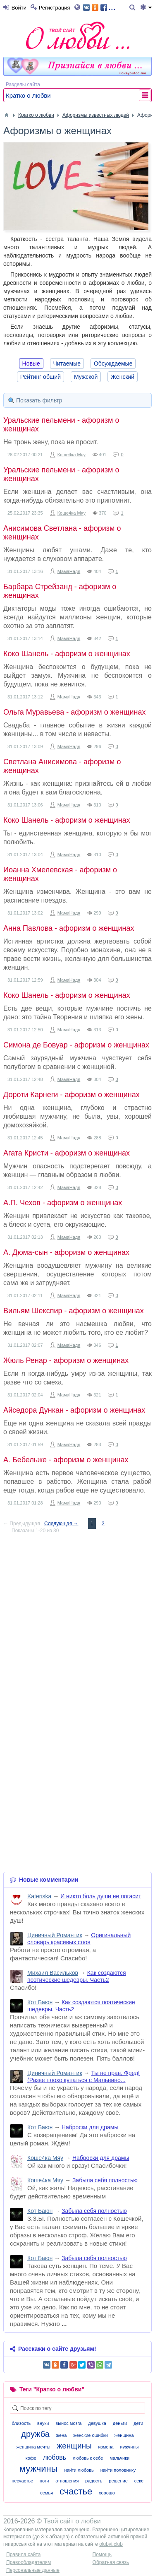 The height and width of the screenshot is (2576, 155). What do you see at coordinates (23, 2554) in the screenshot?
I see `Правила сайта` at bounding box center [23, 2554].